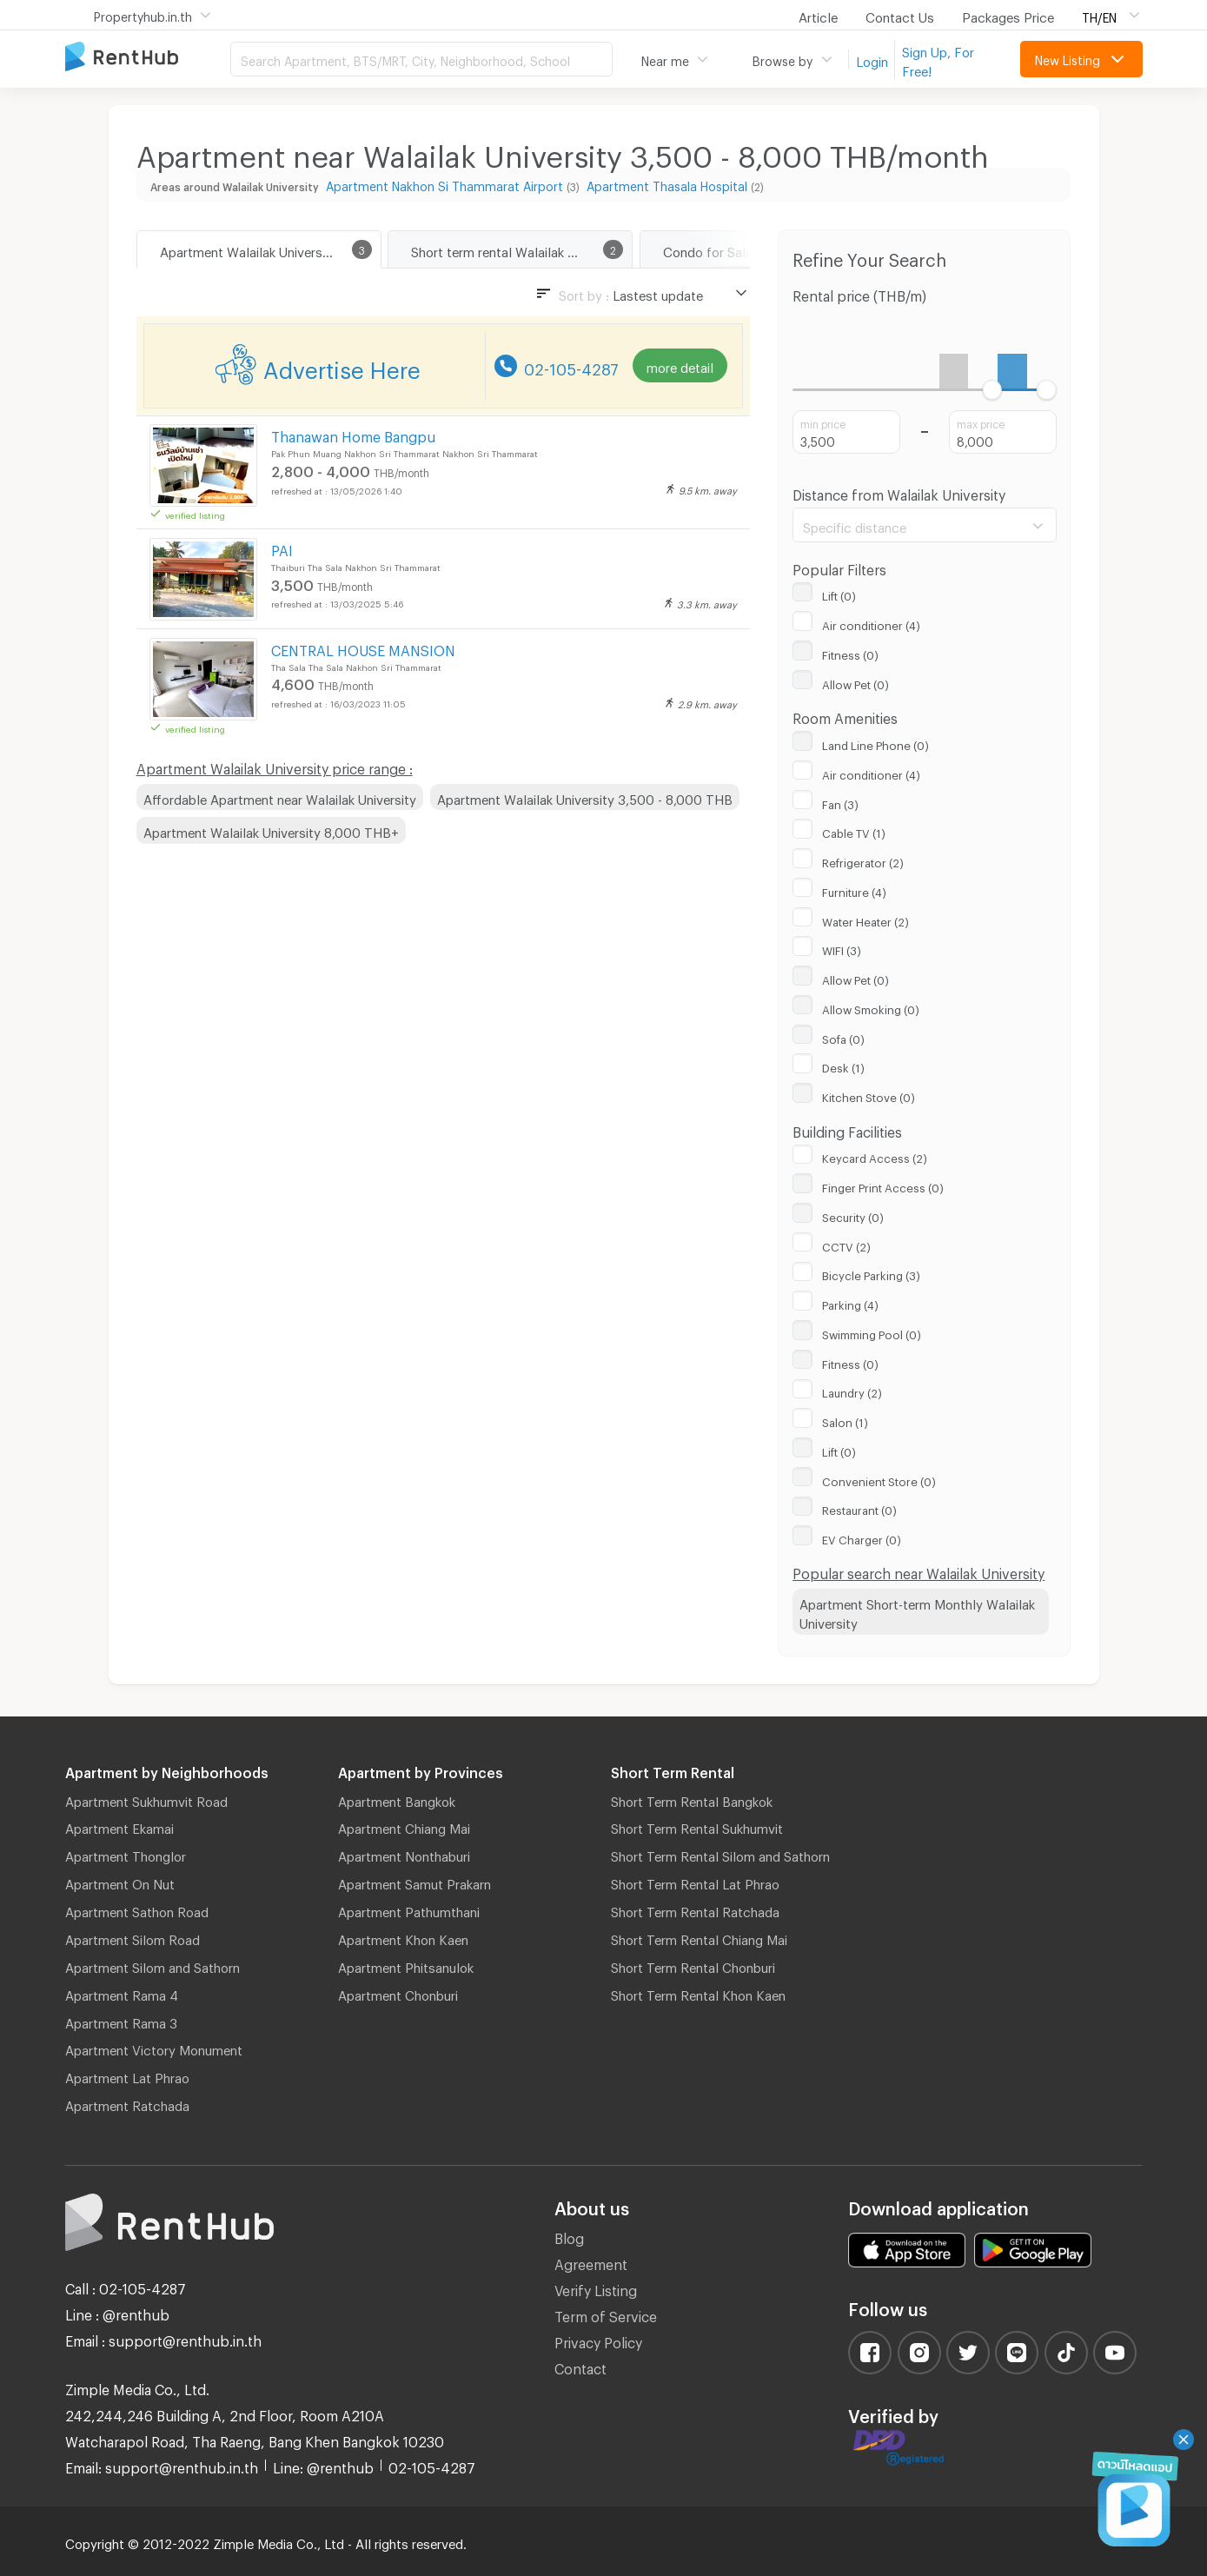  Describe the element at coordinates (695, 1909) in the screenshot. I see `Short Term Rental Ratchada` at that location.